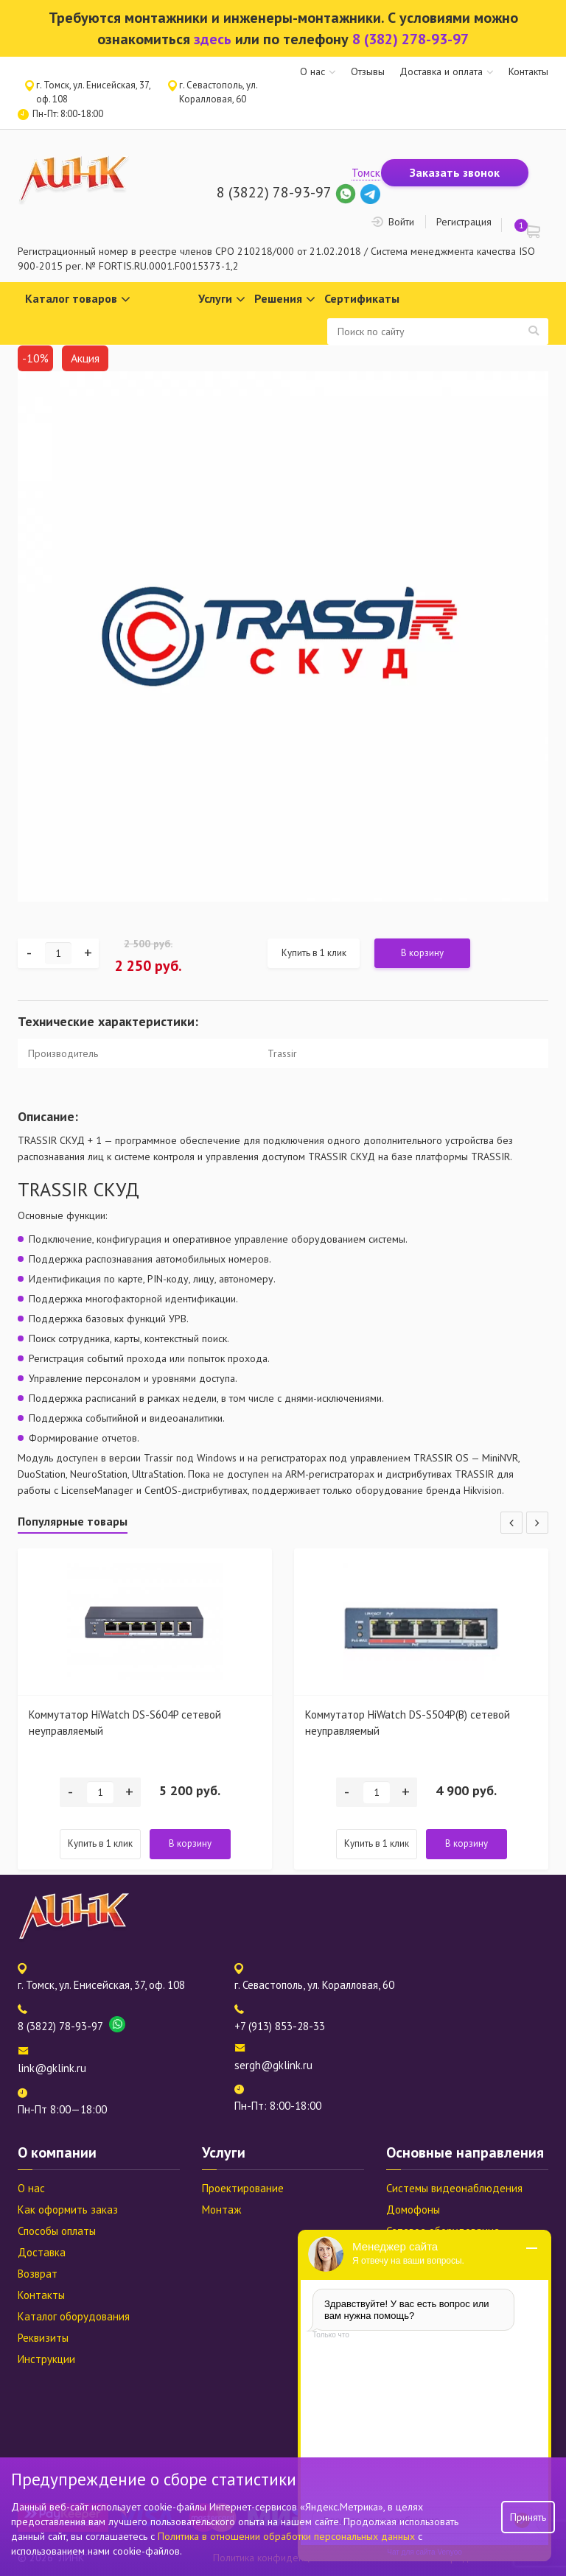 This screenshot has height=2576, width=566. What do you see at coordinates (312, 71) in the screenshot?
I see `О нас` at bounding box center [312, 71].